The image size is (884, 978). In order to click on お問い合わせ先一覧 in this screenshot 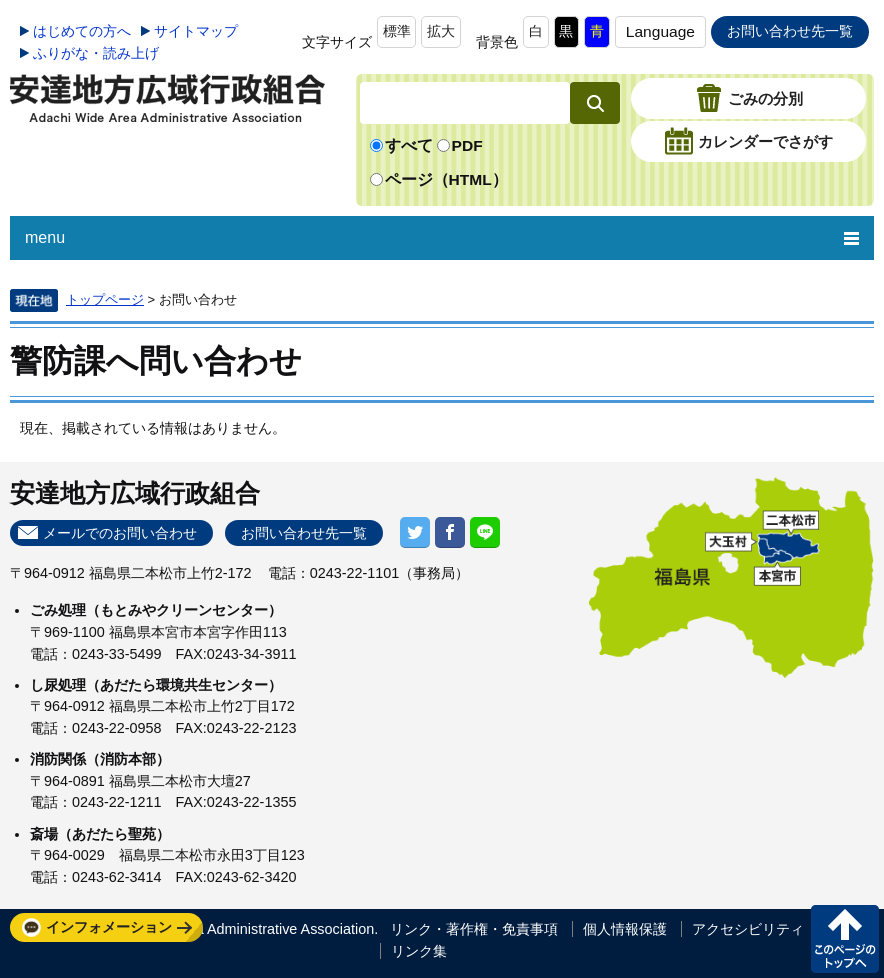, I will do `click(790, 31)`.